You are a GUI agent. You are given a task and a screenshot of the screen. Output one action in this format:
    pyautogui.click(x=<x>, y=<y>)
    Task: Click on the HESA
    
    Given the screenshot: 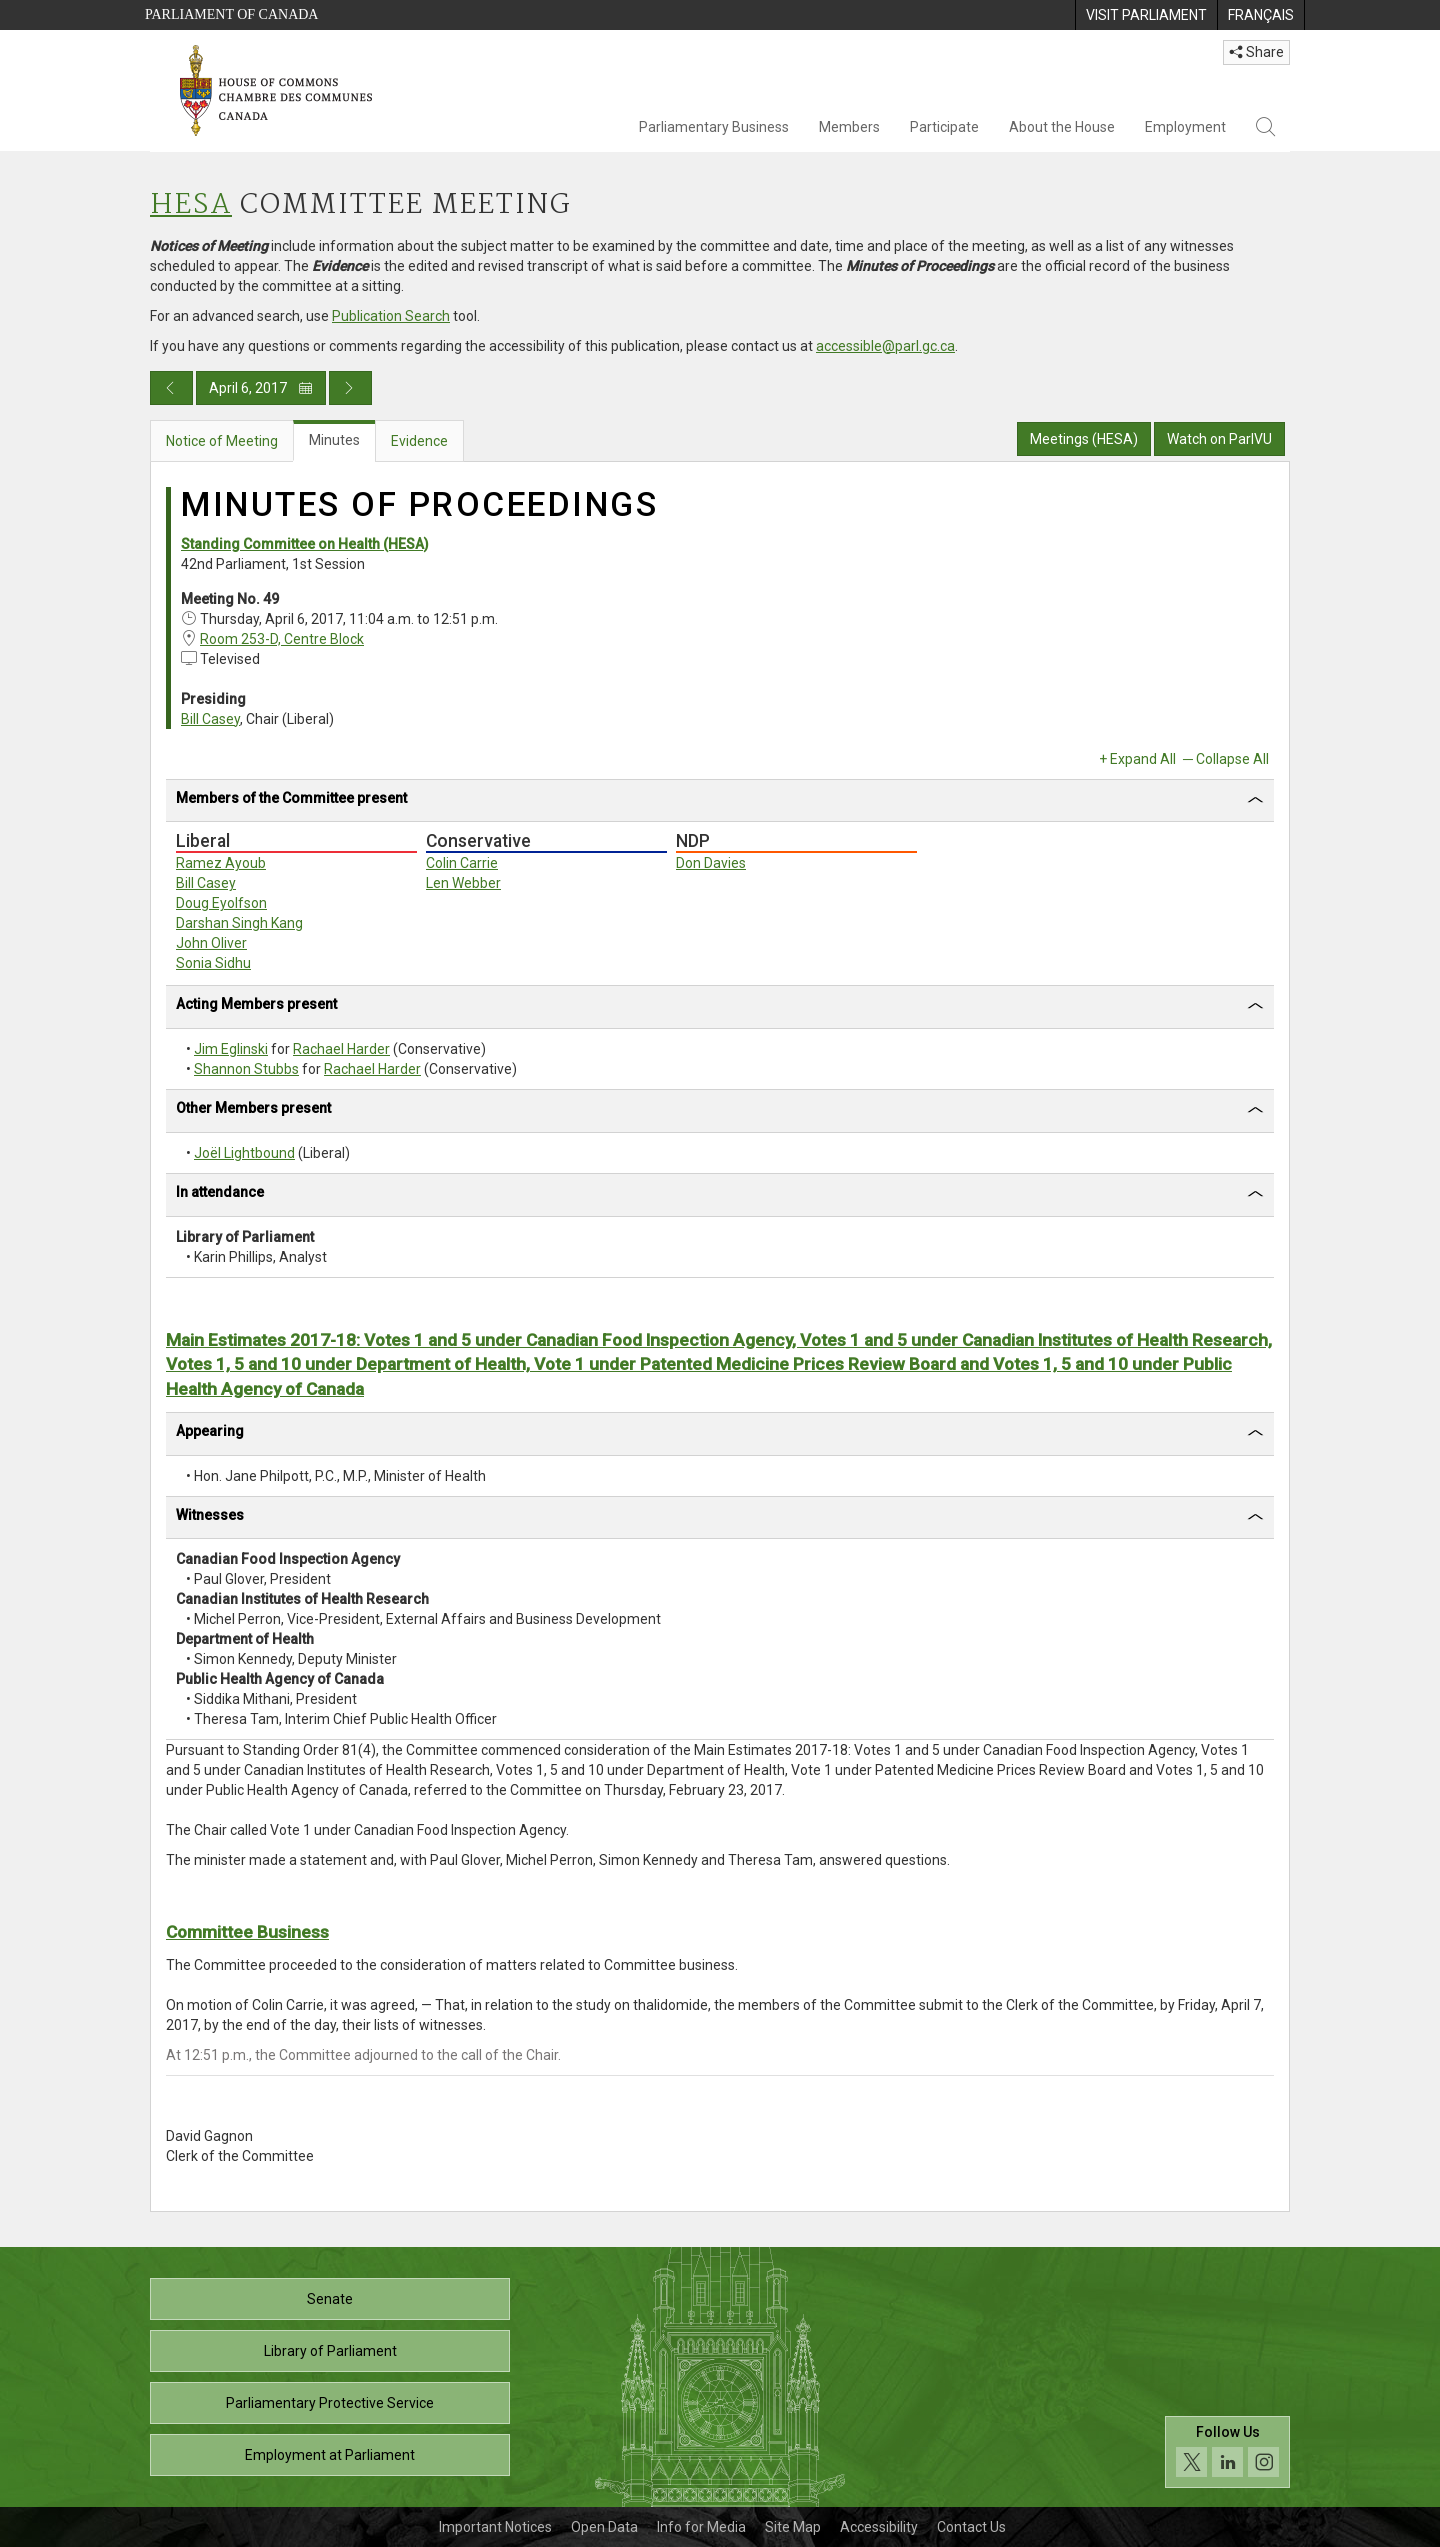 What is the action you would take?
    pyautogui.click(x=191, y=205)
    